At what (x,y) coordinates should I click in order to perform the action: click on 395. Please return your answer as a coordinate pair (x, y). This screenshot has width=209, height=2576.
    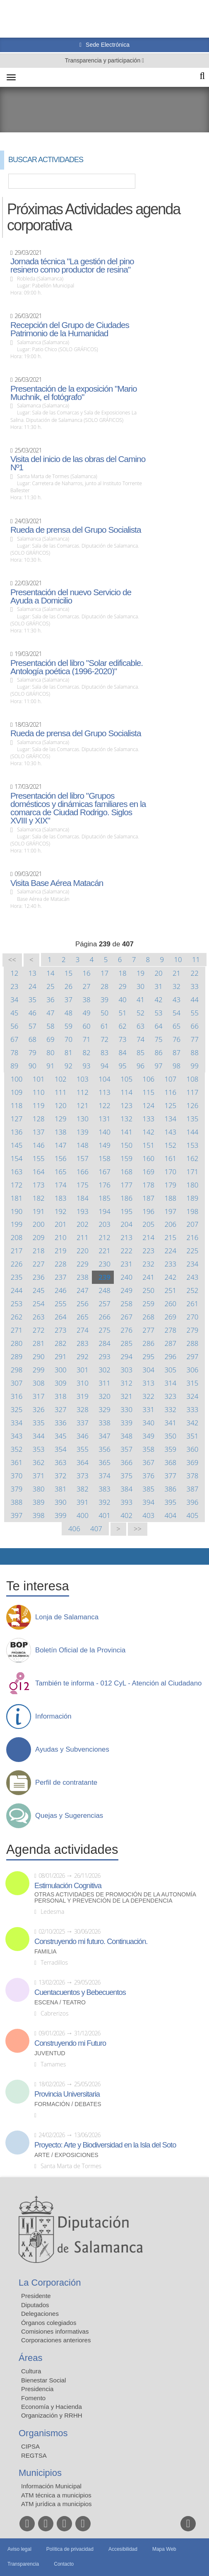
    Looking at the image, I should click on (170, 1502).